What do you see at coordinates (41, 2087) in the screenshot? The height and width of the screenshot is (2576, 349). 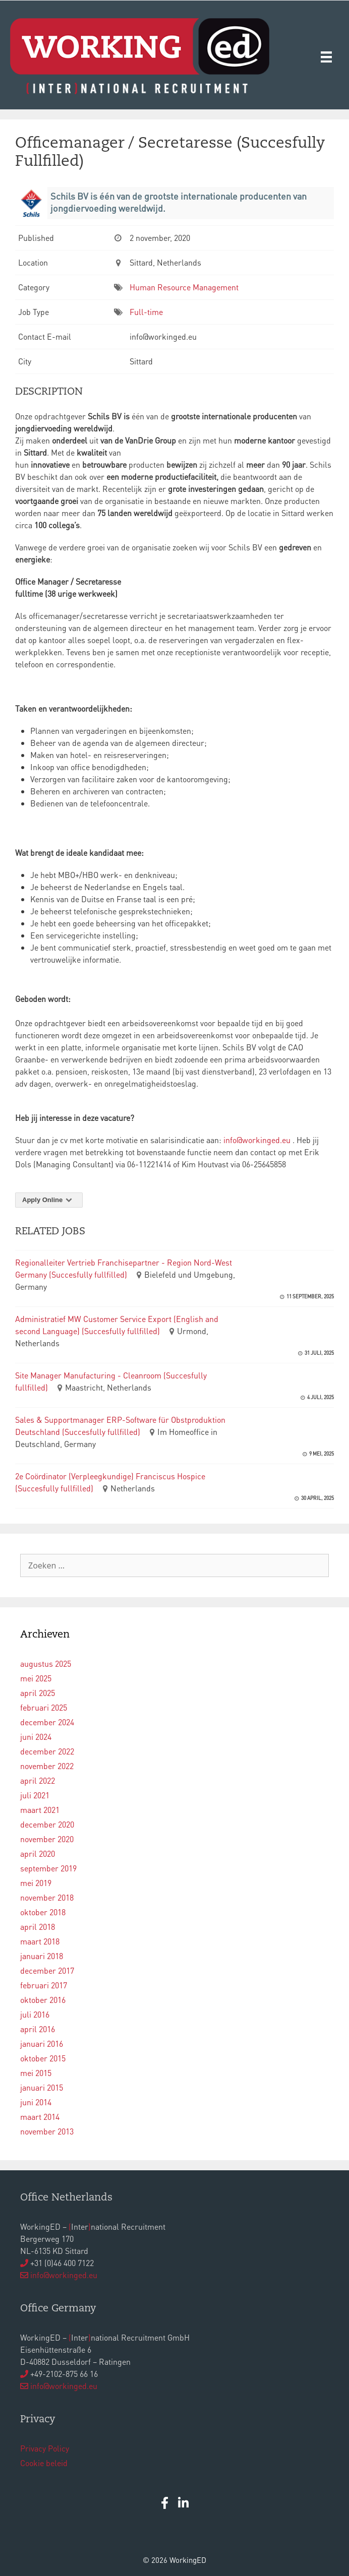 I see `januari 2015` at bounding box center [41, 2087].